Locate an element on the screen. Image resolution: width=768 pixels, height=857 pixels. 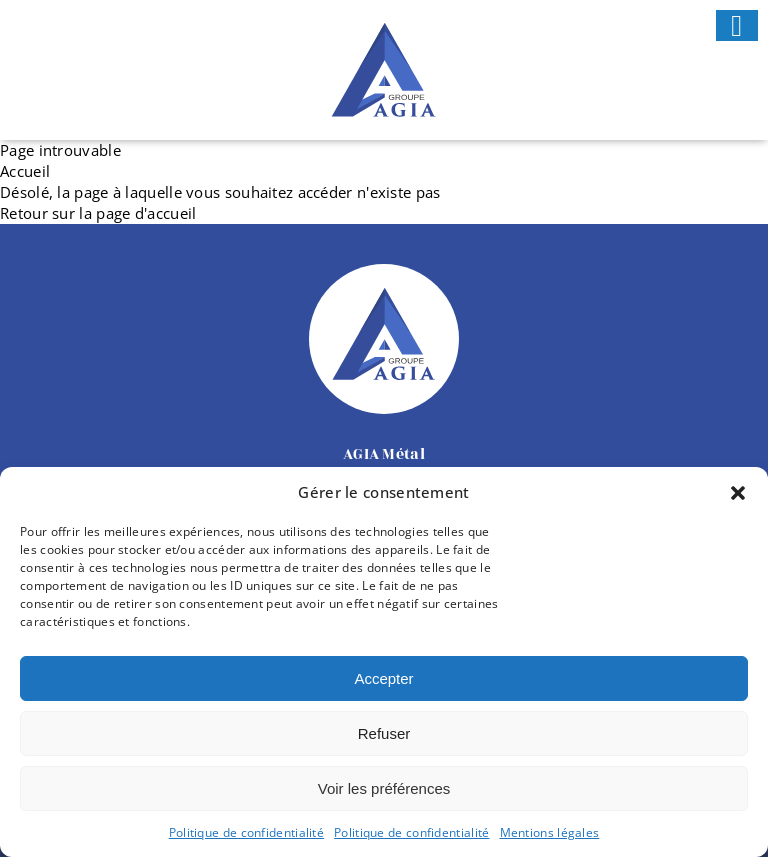
Refuser is located at coordinates (384, 733).